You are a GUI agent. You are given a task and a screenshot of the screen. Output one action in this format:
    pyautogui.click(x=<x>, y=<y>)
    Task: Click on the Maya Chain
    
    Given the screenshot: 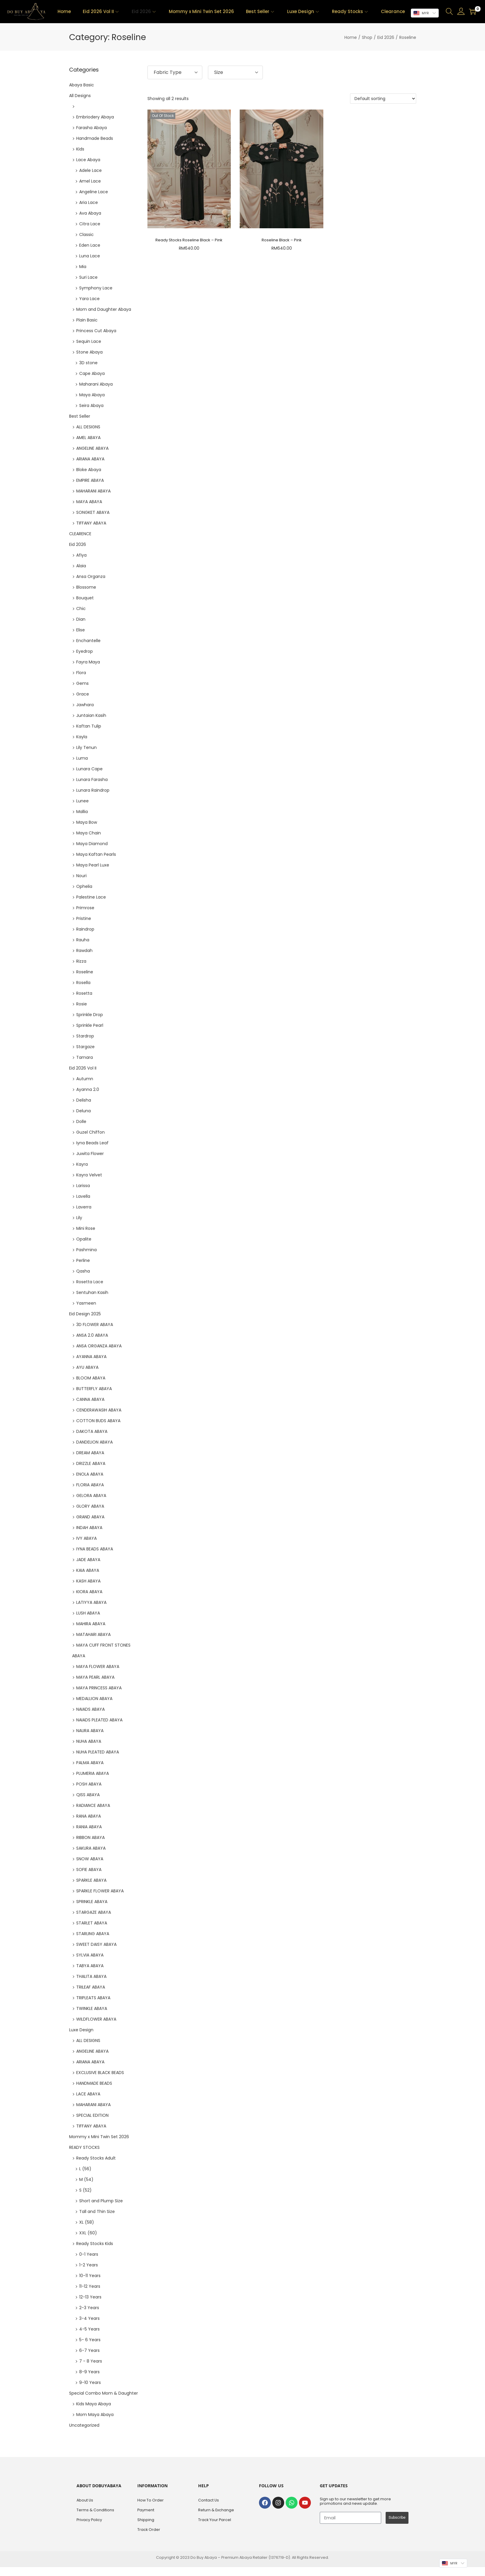 What is the action you would take?
    pyautogui.click(x=88, y=833)
    